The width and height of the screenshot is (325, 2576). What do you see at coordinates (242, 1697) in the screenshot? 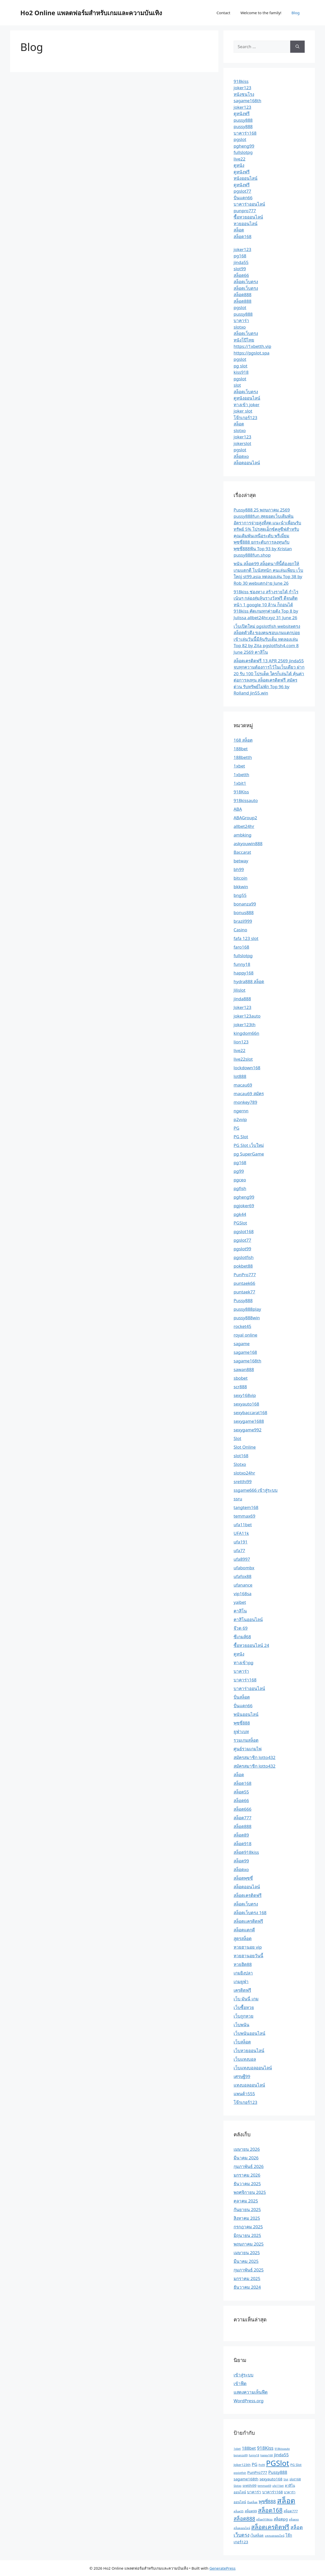
I see `ปั่นสล็อต` at bounding box center [242, 1697].